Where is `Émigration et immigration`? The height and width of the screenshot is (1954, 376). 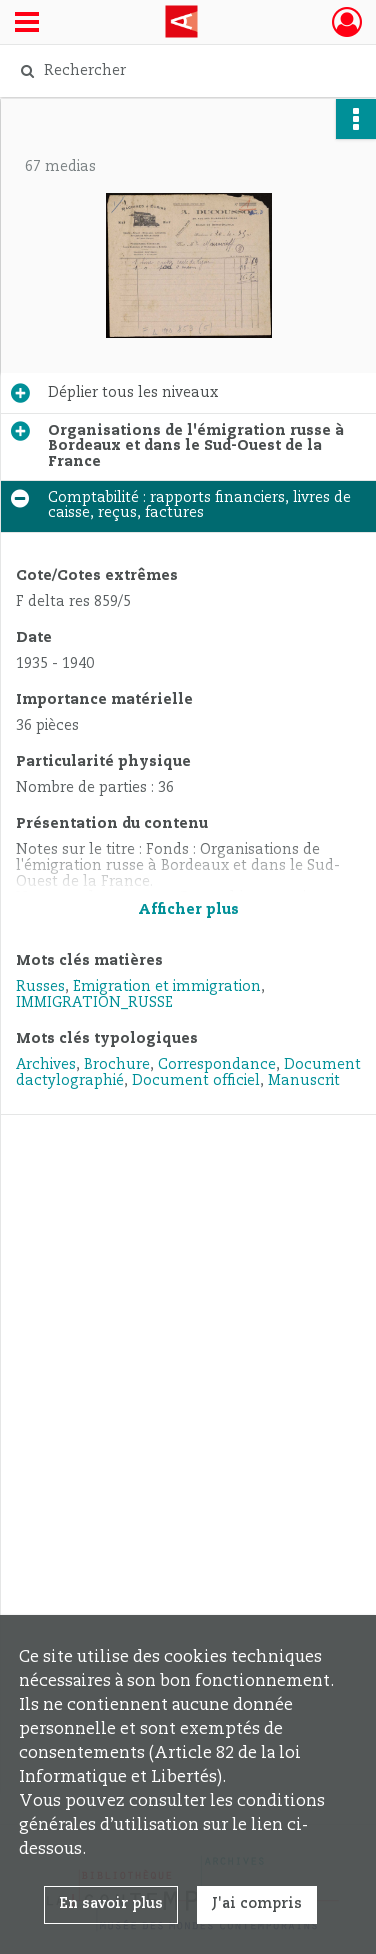 Émigration et immigration is located at coordinates (167, 987).